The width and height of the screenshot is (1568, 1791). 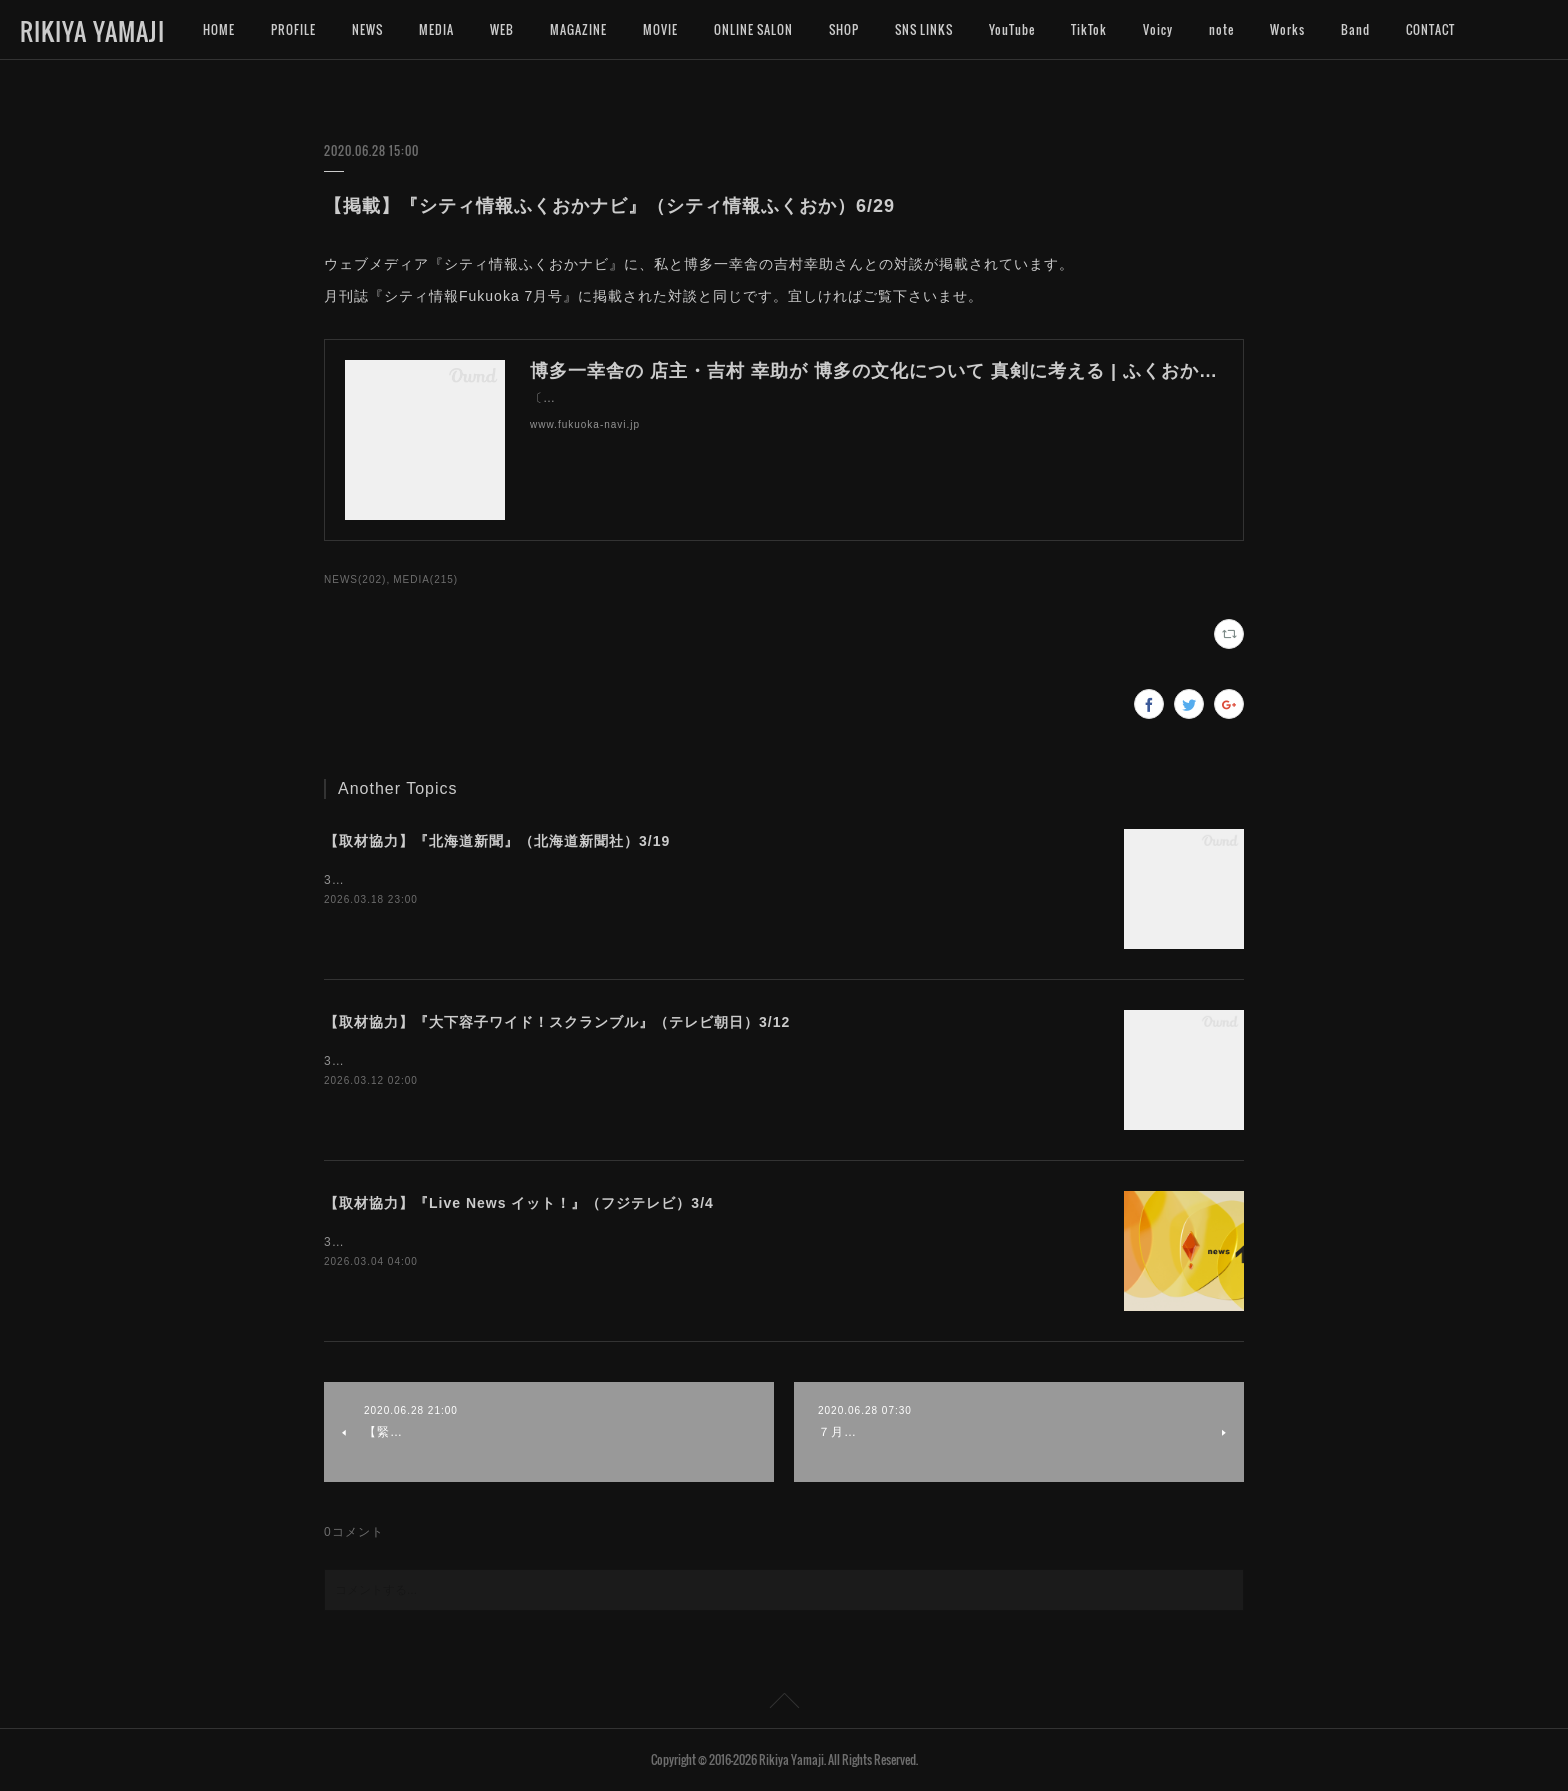 I want to click on MORE, so click(x=1422, y=29).